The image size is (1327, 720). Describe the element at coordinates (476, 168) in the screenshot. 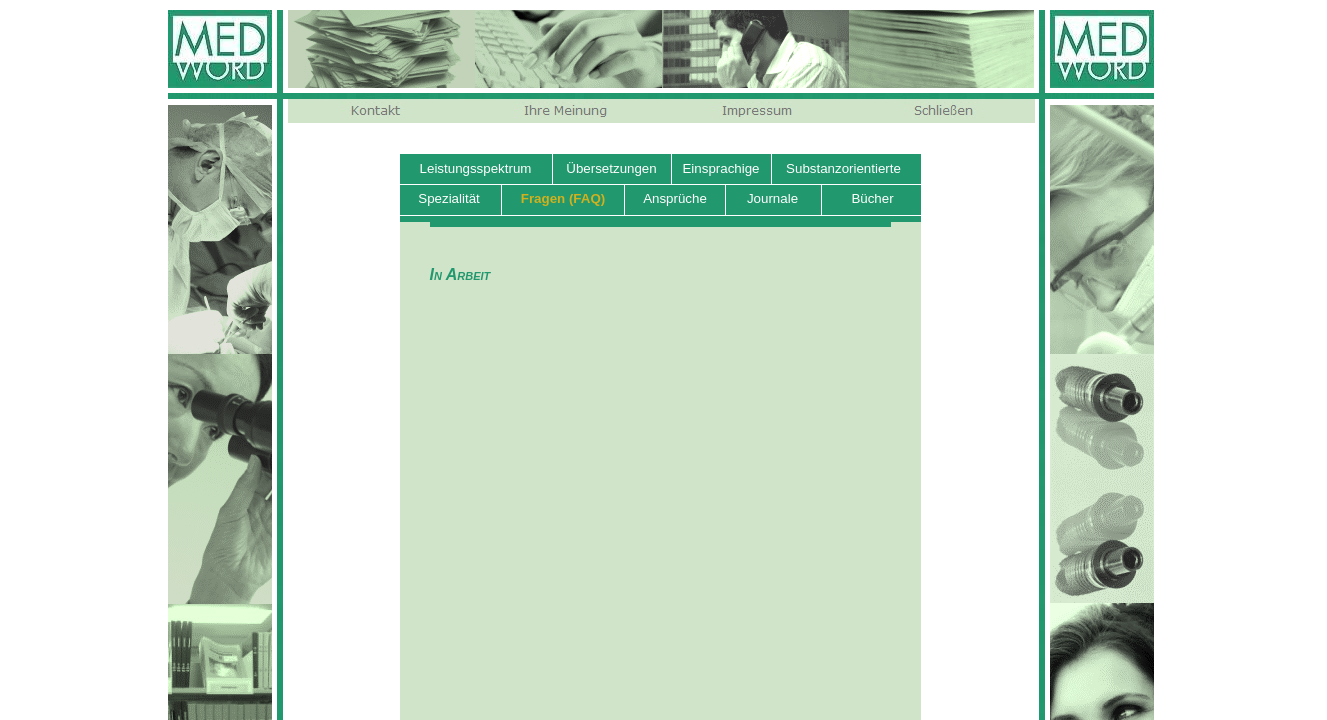

I see `Leistungsspektrum` at that location.